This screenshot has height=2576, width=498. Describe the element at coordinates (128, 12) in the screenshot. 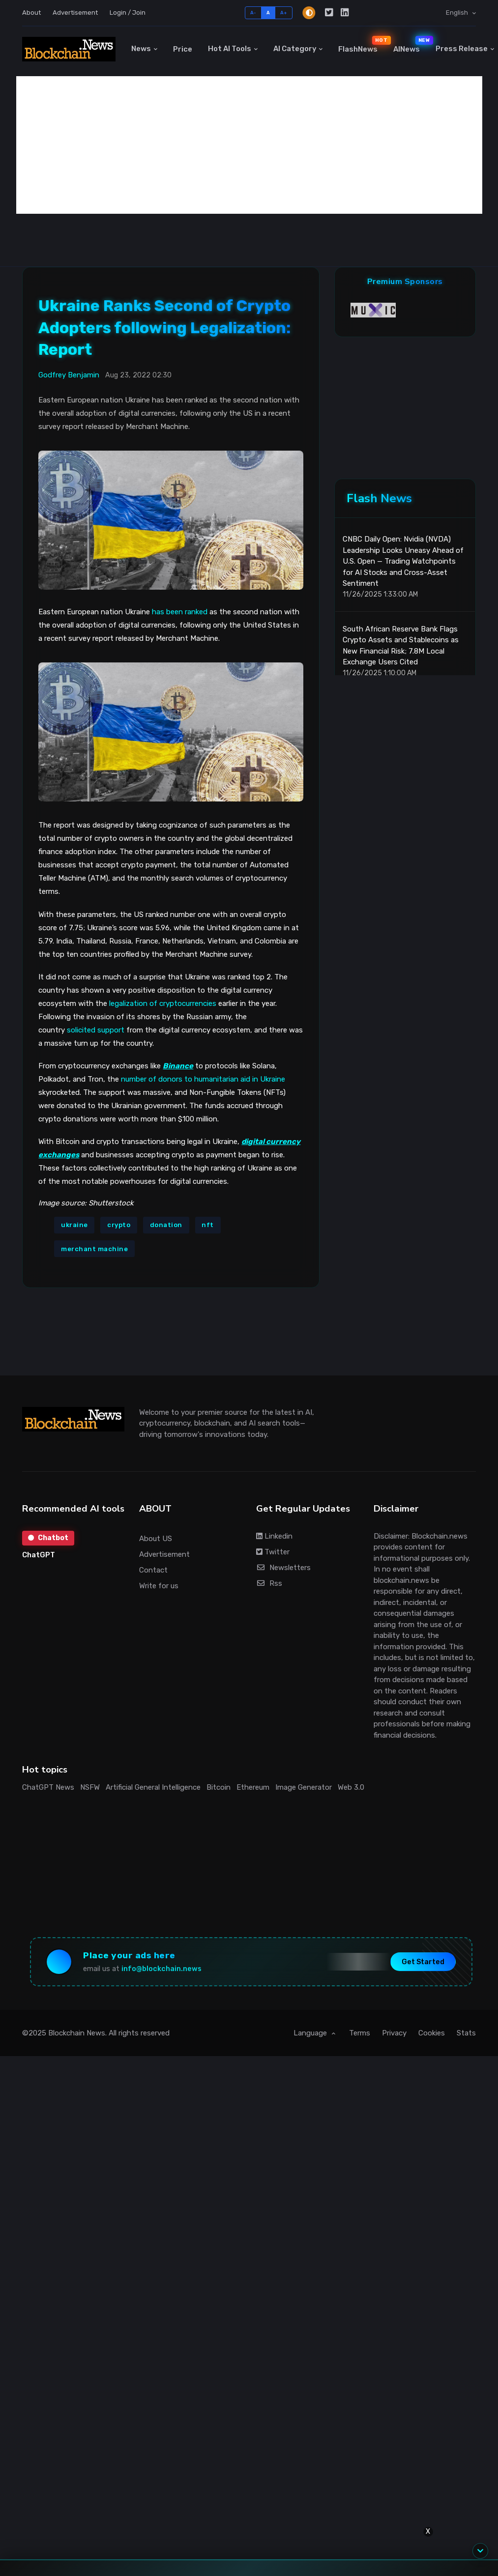

I see `Login / Join` at that location.